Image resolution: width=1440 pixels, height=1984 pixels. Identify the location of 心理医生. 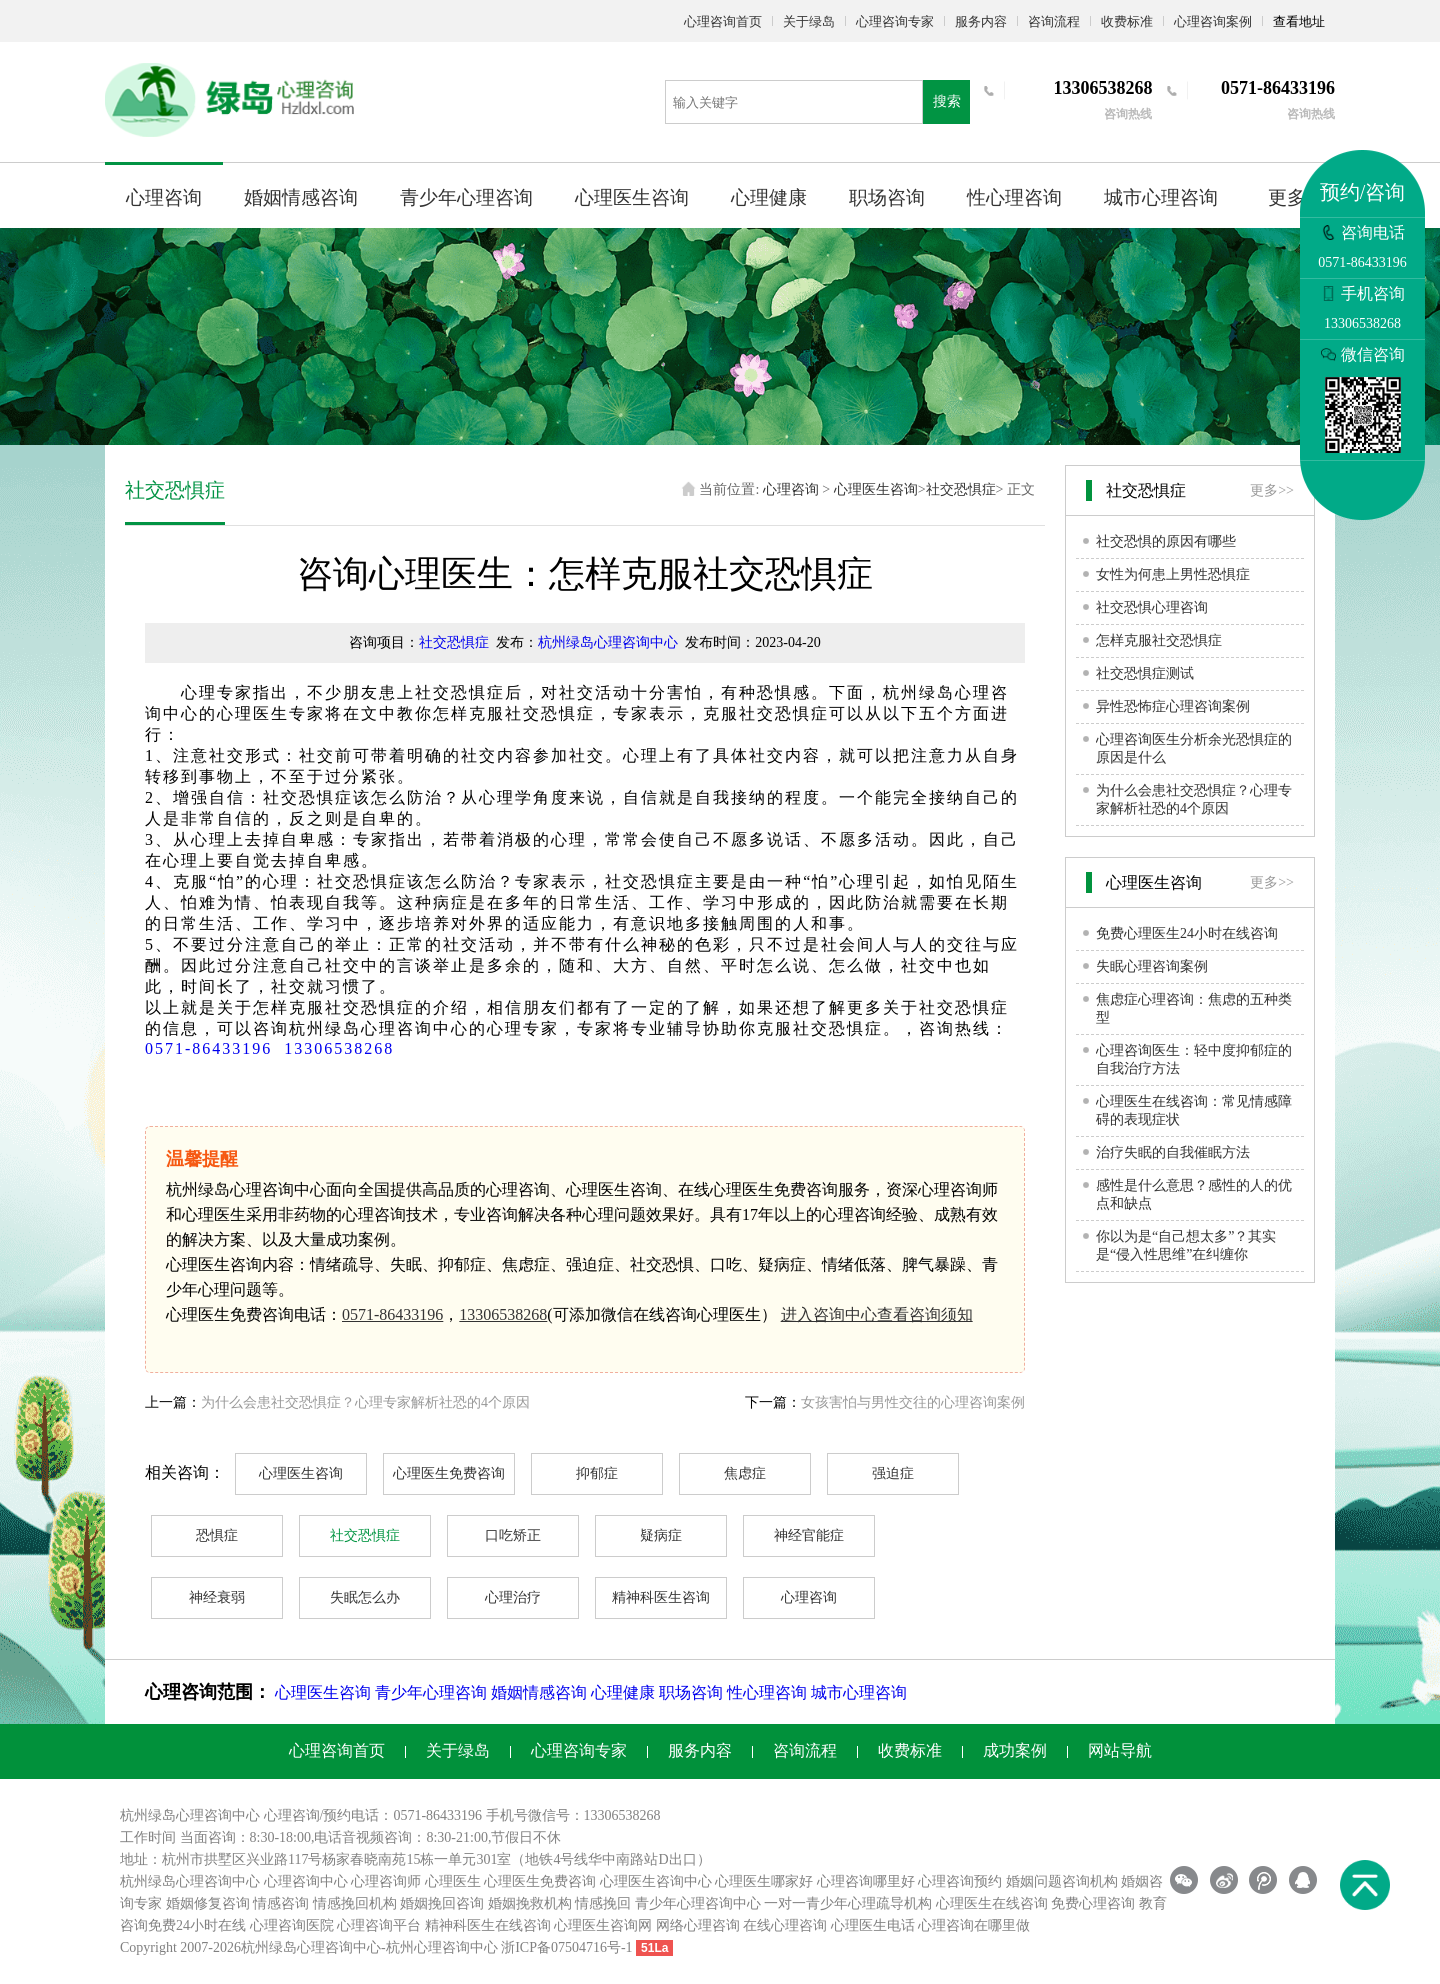
(453, 1881).